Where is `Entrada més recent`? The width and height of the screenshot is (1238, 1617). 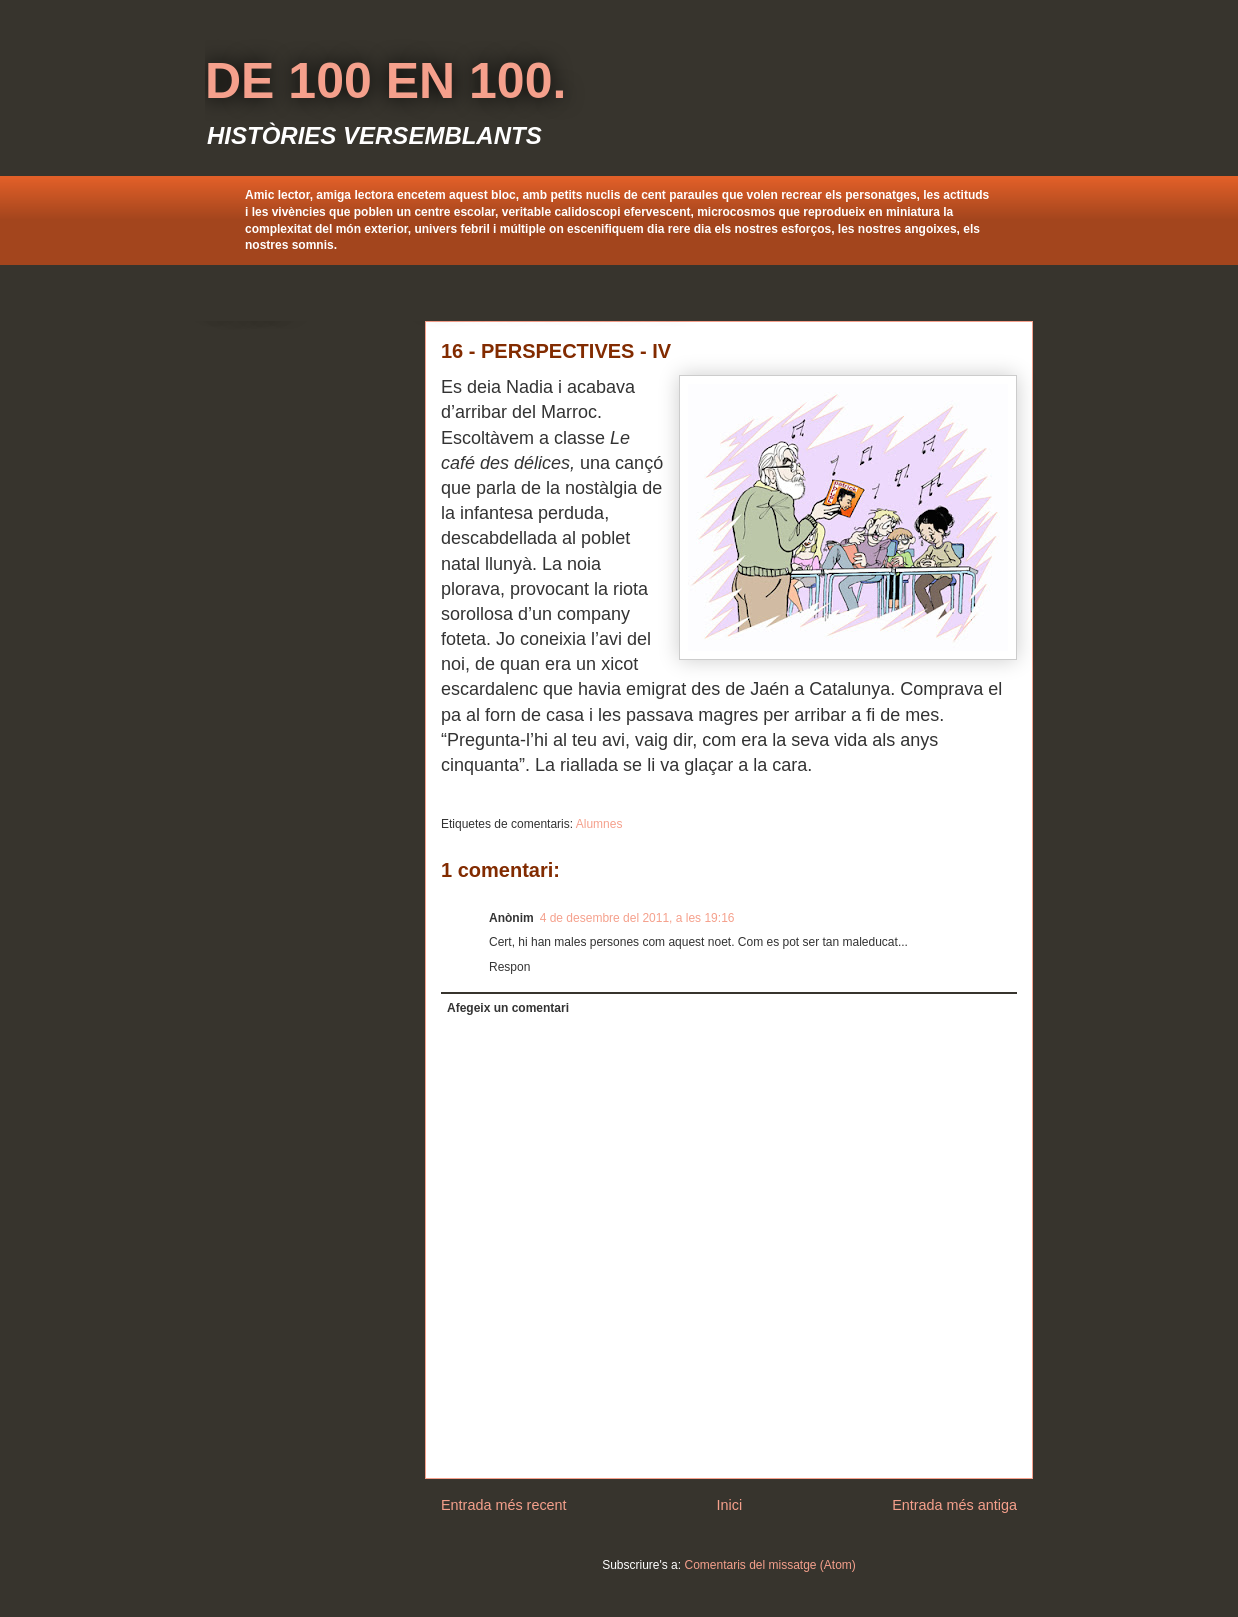 Entrada més recent is located at coordinates (504, 1505).